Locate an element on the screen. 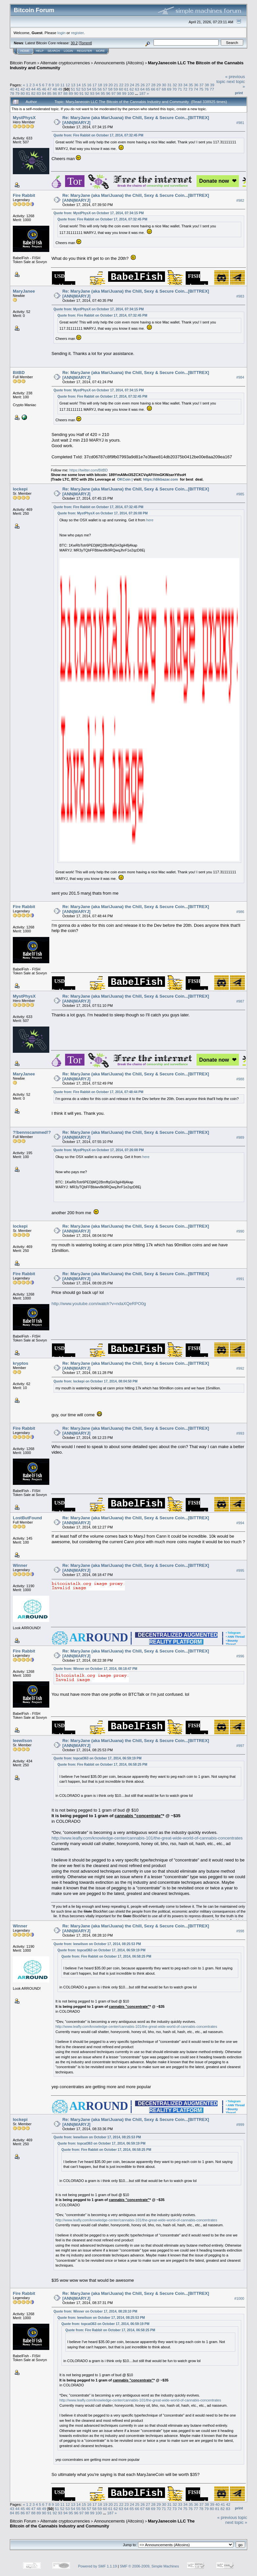  57 is located at coordinates (105, 89).